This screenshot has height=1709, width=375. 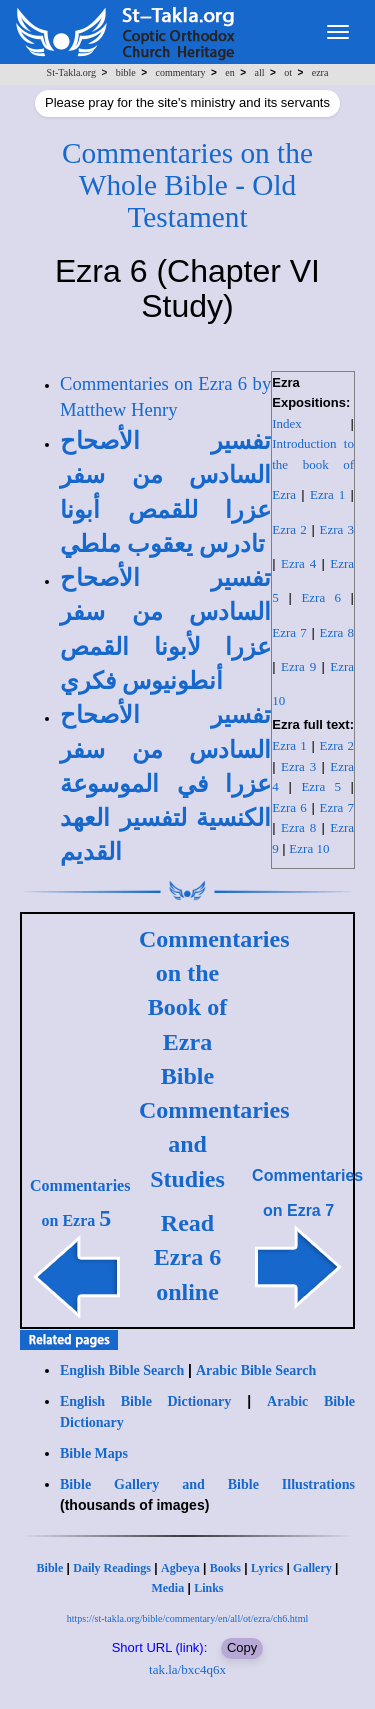 What do you see at coordinates (327, 494) in the screenshot?
I see `Ezra 1` at bounding box center [327, 494].